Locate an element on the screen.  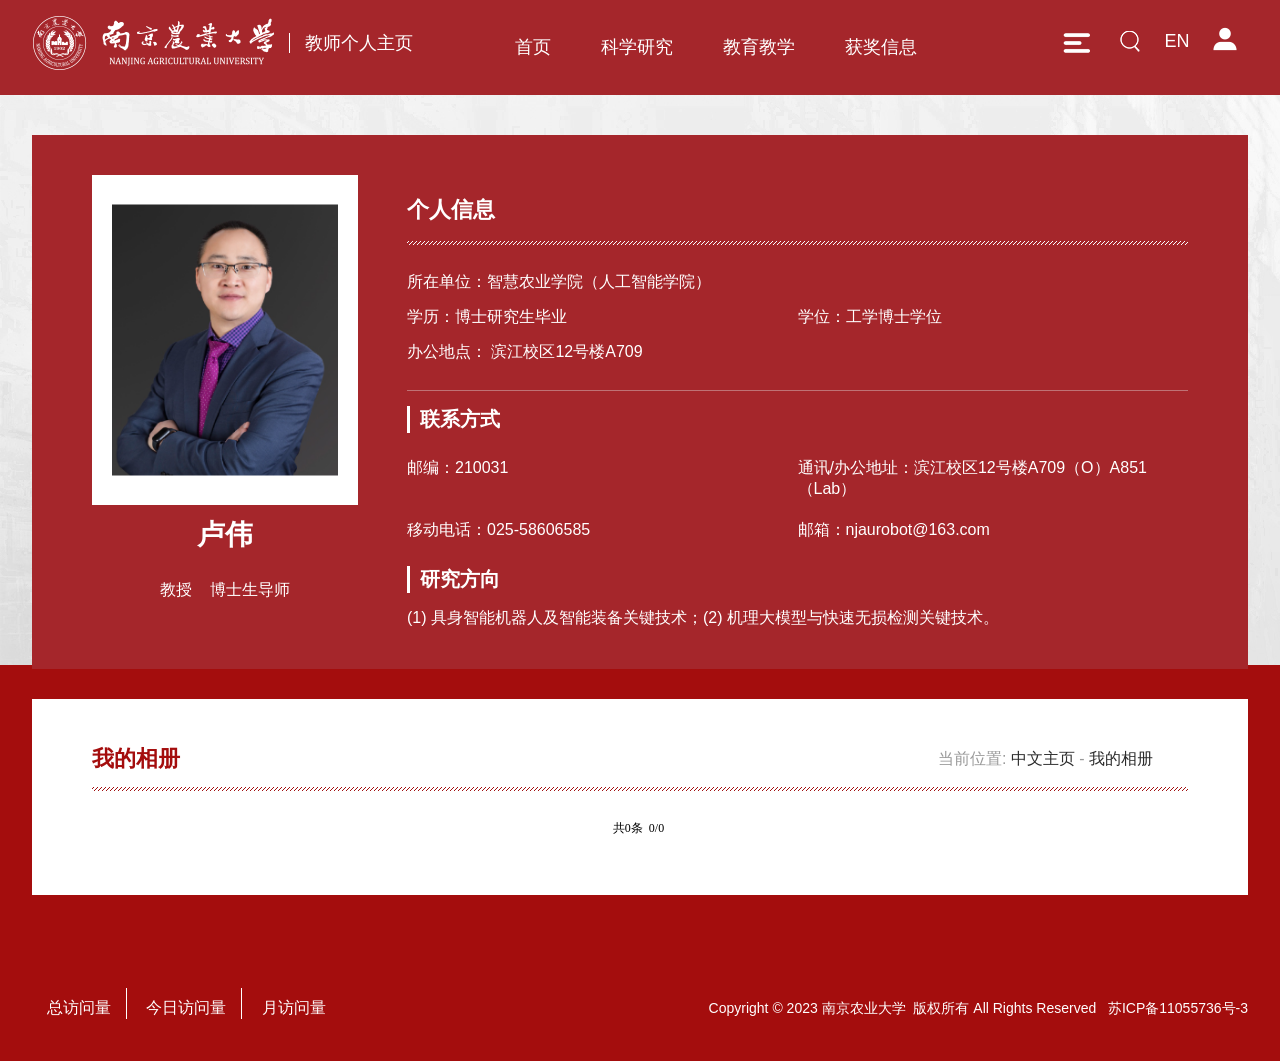
我的相册 is located at coordinates (1121, 758).